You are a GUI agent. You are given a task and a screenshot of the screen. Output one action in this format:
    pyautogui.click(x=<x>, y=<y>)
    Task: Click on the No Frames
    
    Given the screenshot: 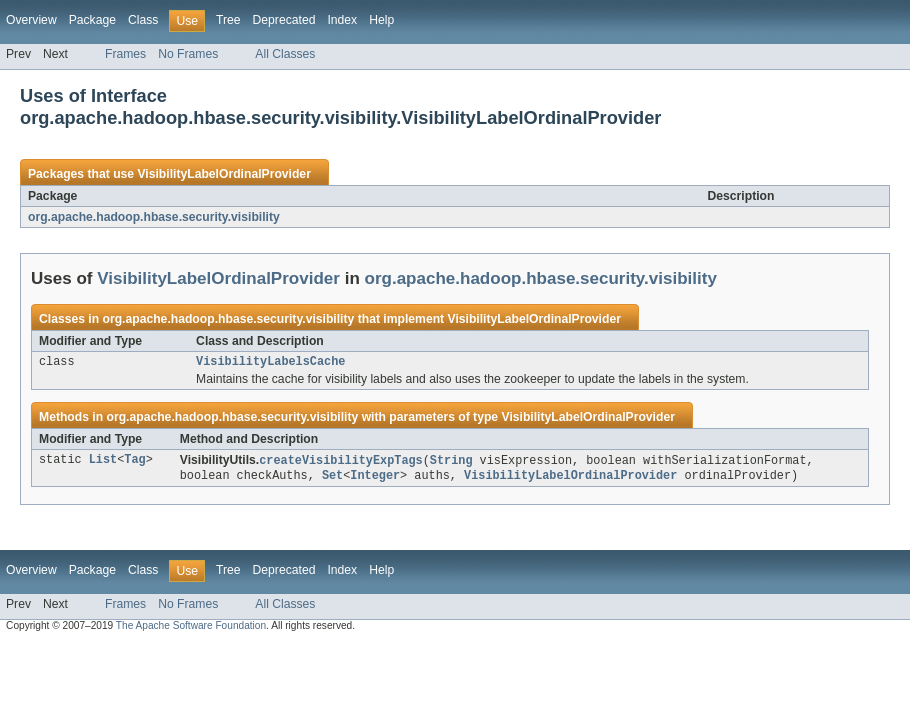 What is the action you would take?
    pyautogui.click(x=188, y=54)
    